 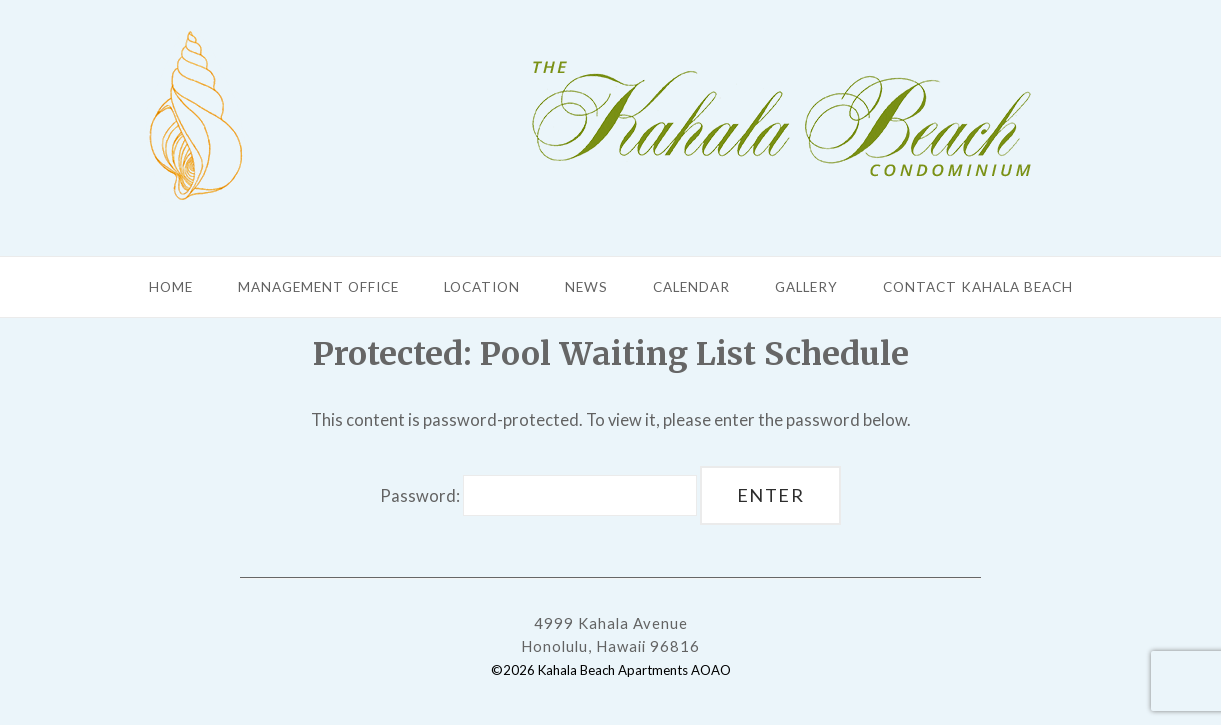 What do you see at coordinates (171, 287) in the screenshot?
I see `Home` at bounding box center [171, 287].